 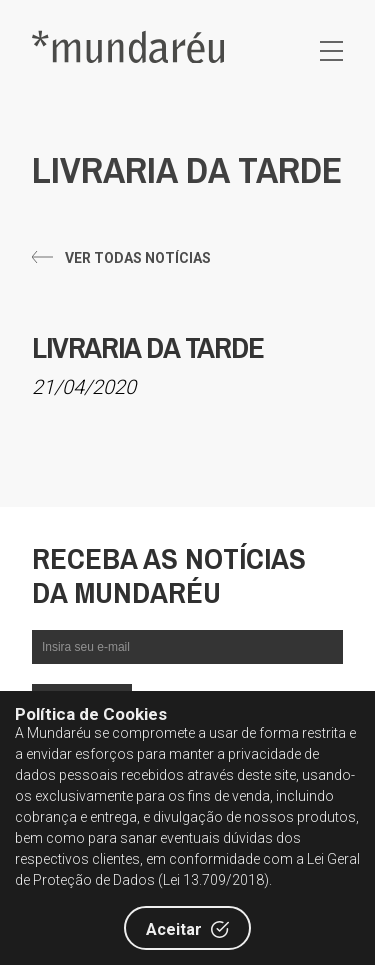 What do you see at coordinates (128, 46) in the screenshot?
I see `Editora Mundaréu` at bounding box center [128, 46].